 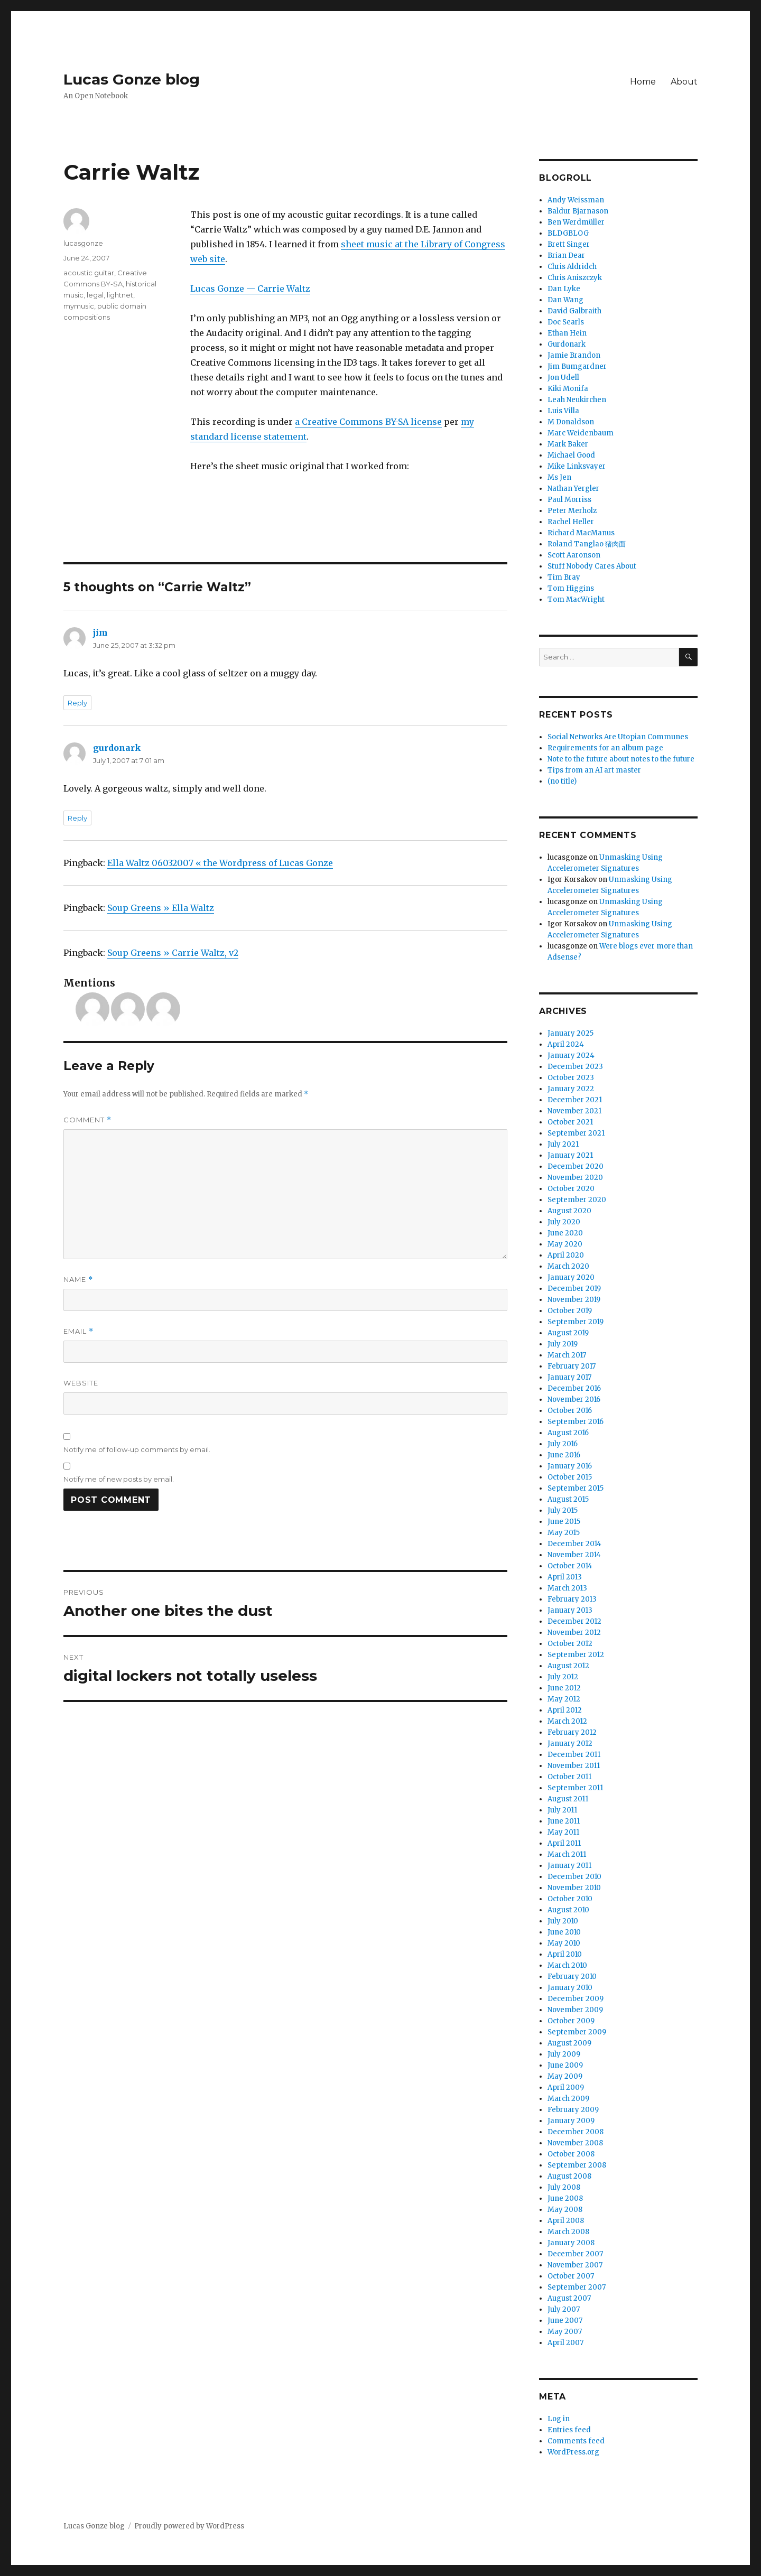 What do you see at coordinates (572, 1976) in the screenshot?
I see `February 2010` at bounding box center [572, 1976].